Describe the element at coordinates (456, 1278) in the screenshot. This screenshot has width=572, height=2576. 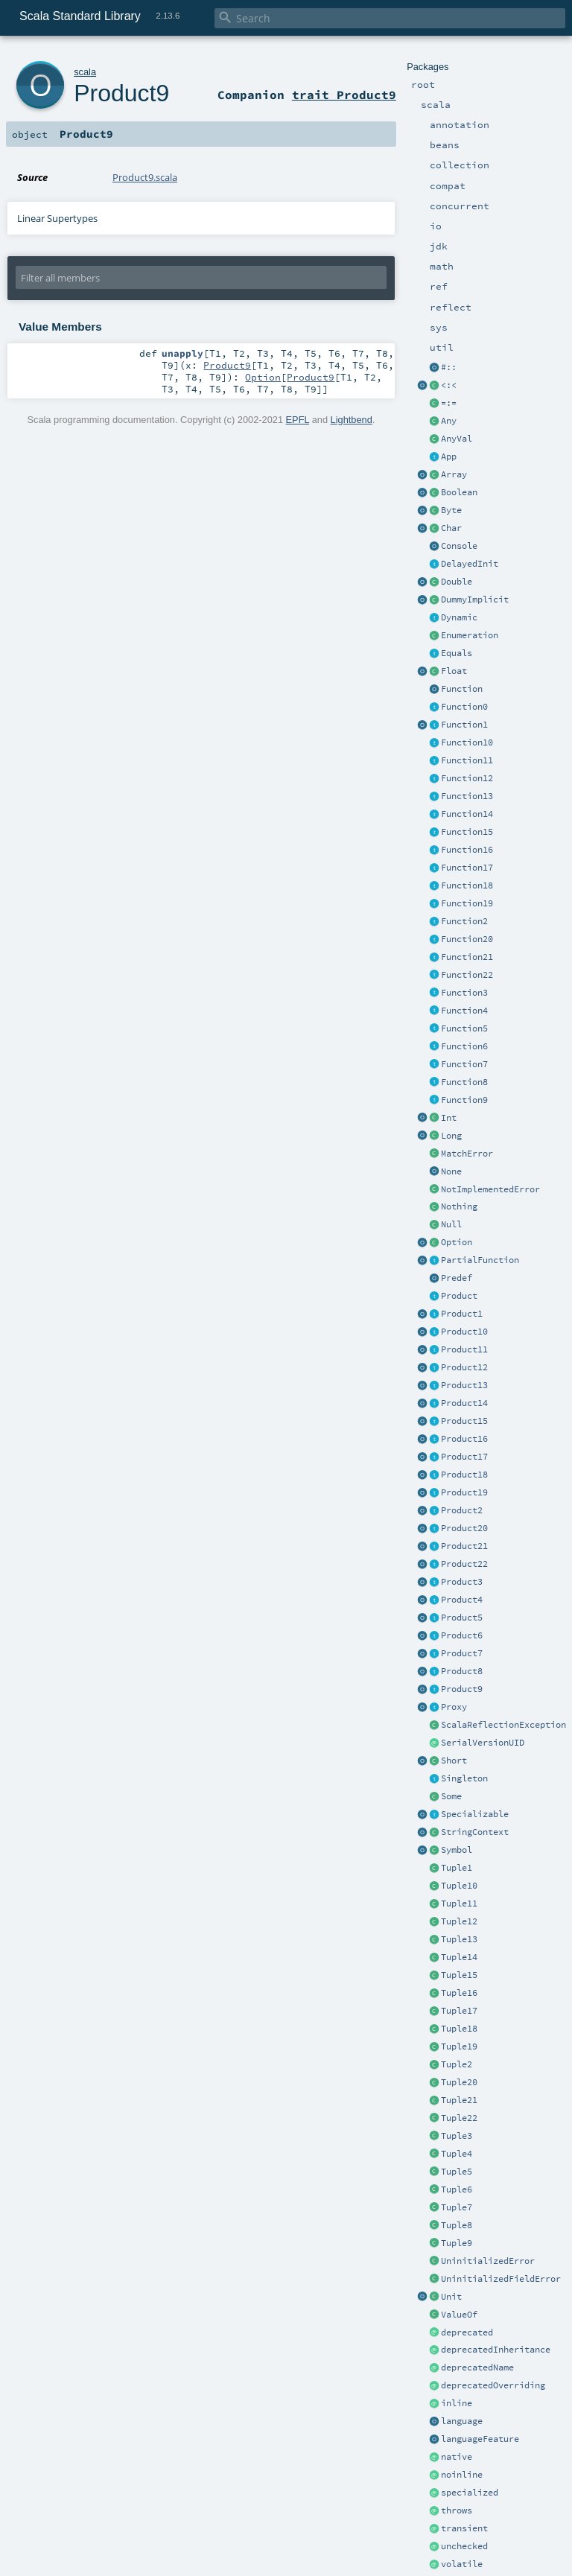
I see `Predef` at that location.